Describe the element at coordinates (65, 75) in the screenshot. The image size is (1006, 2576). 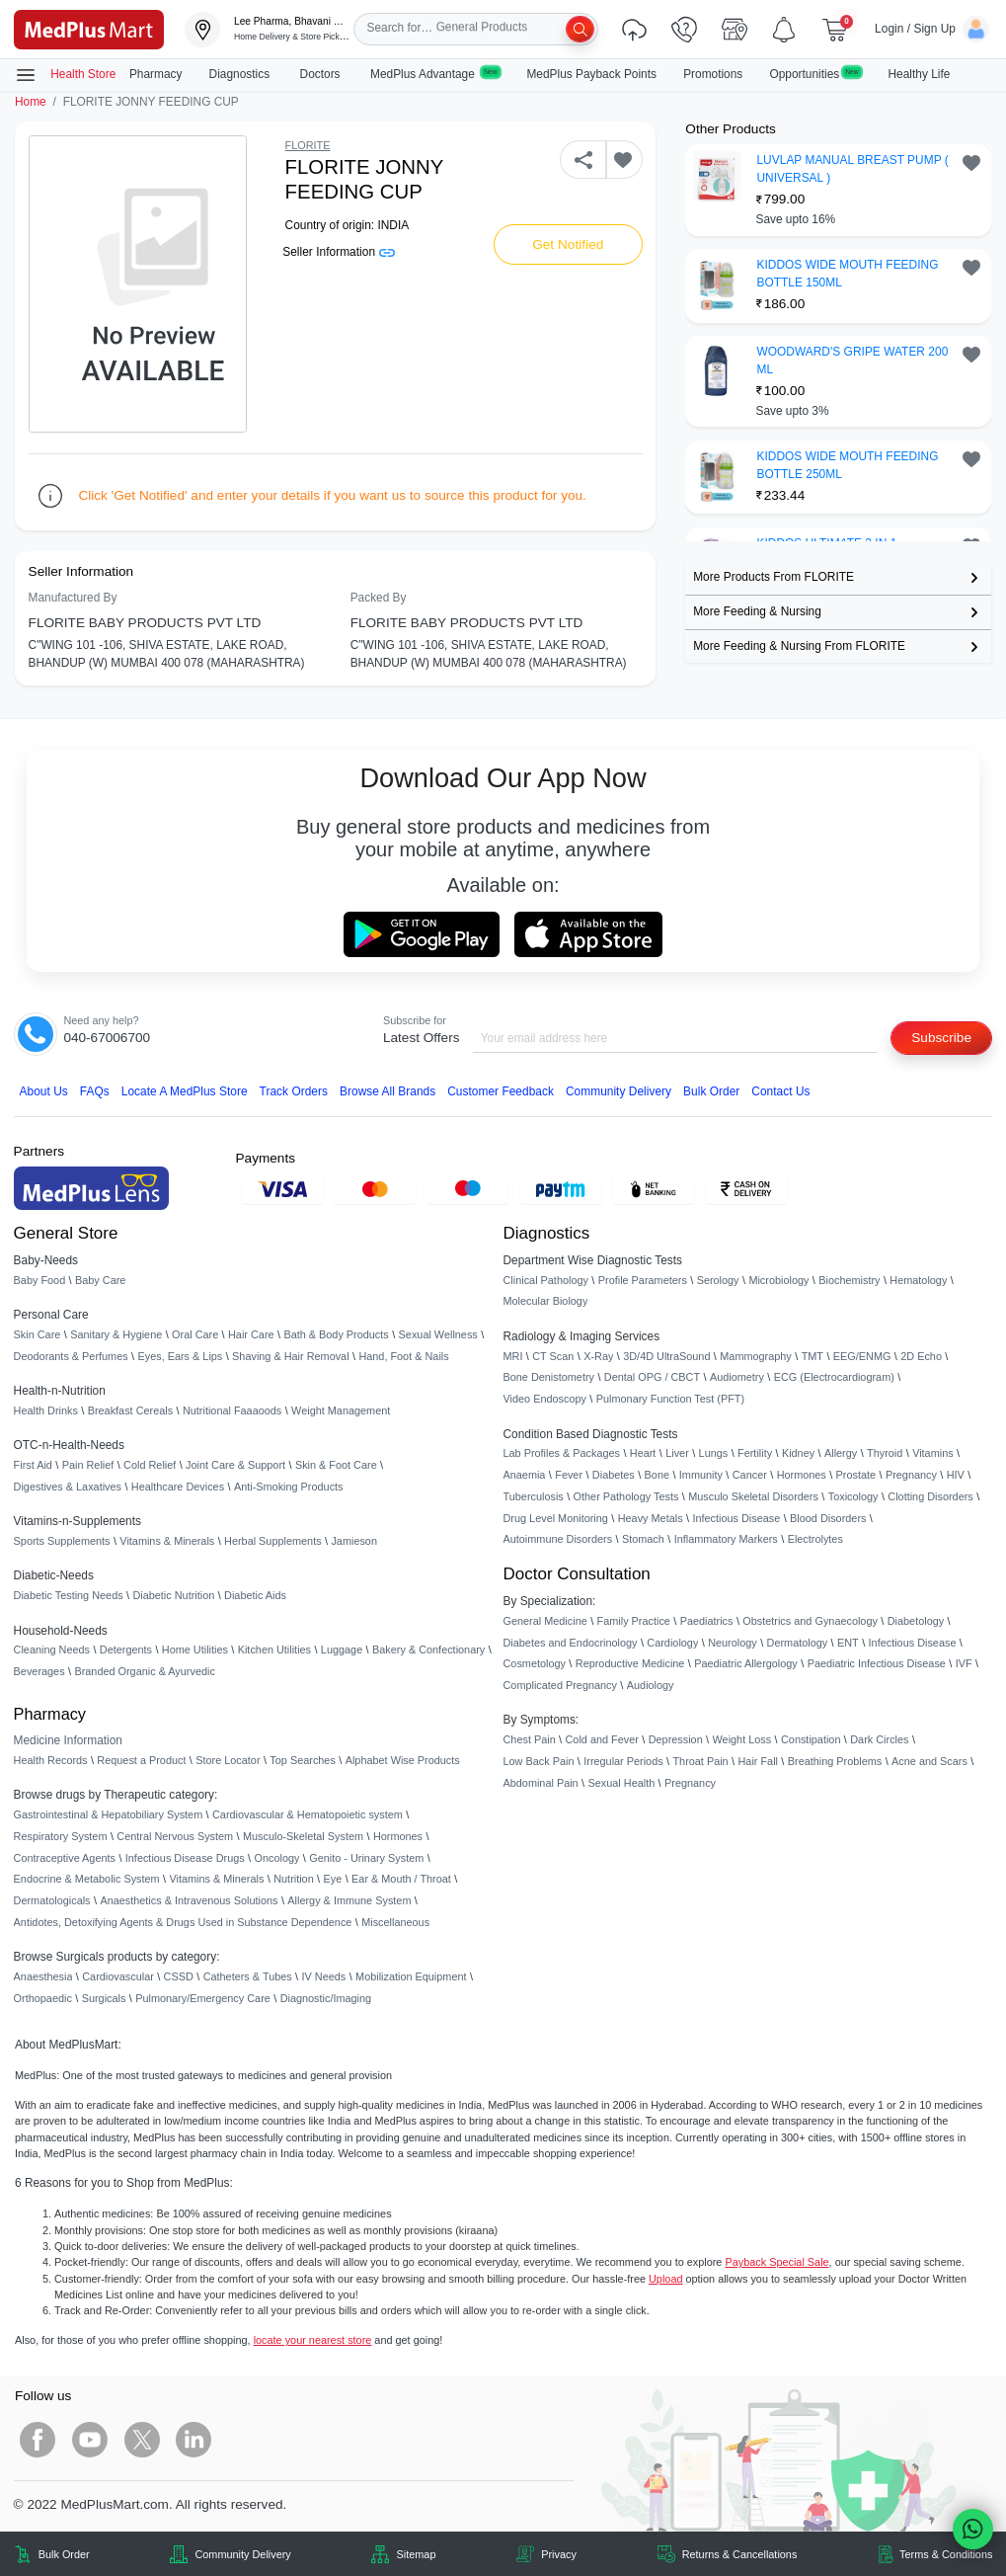
I see `Health Store` at that location.